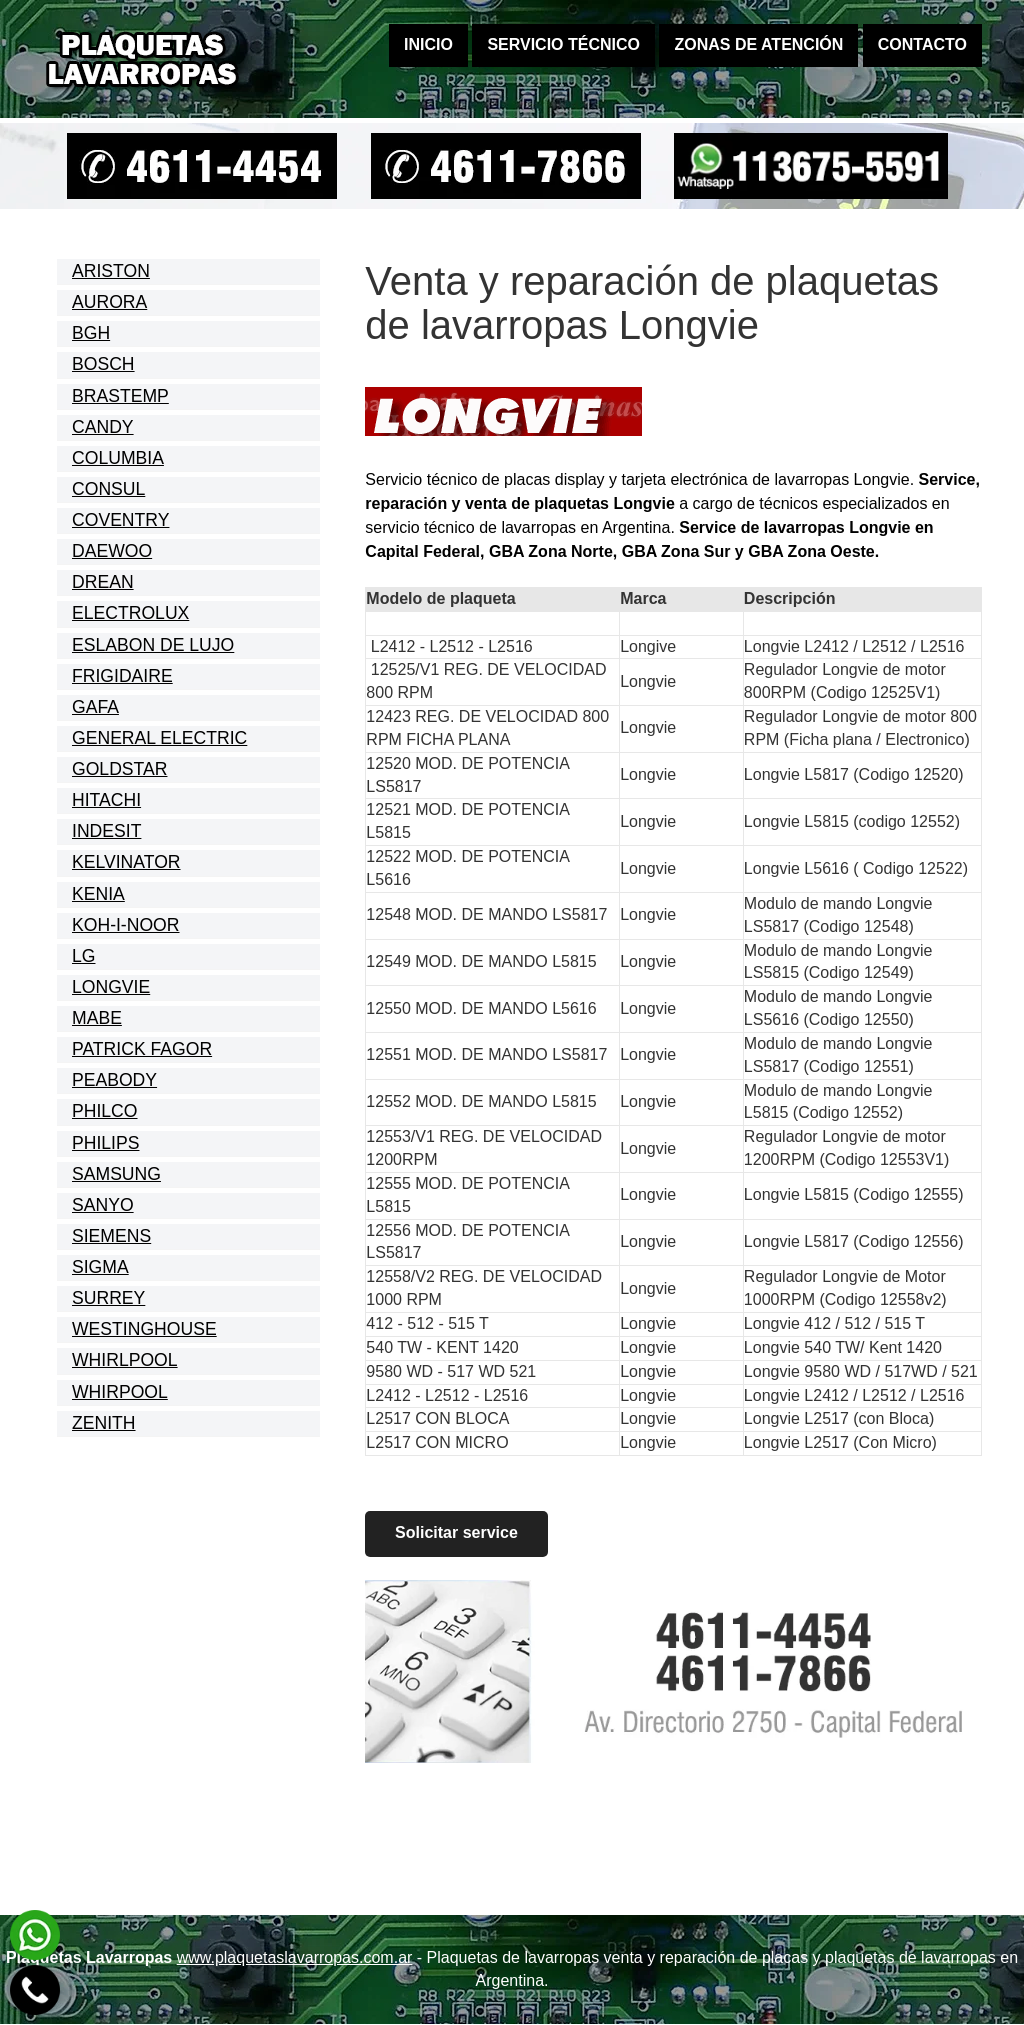 The image size is (1024, 2025). I want to click on www.plaquetaslavarropas.com.ar, so click(295, 1957).